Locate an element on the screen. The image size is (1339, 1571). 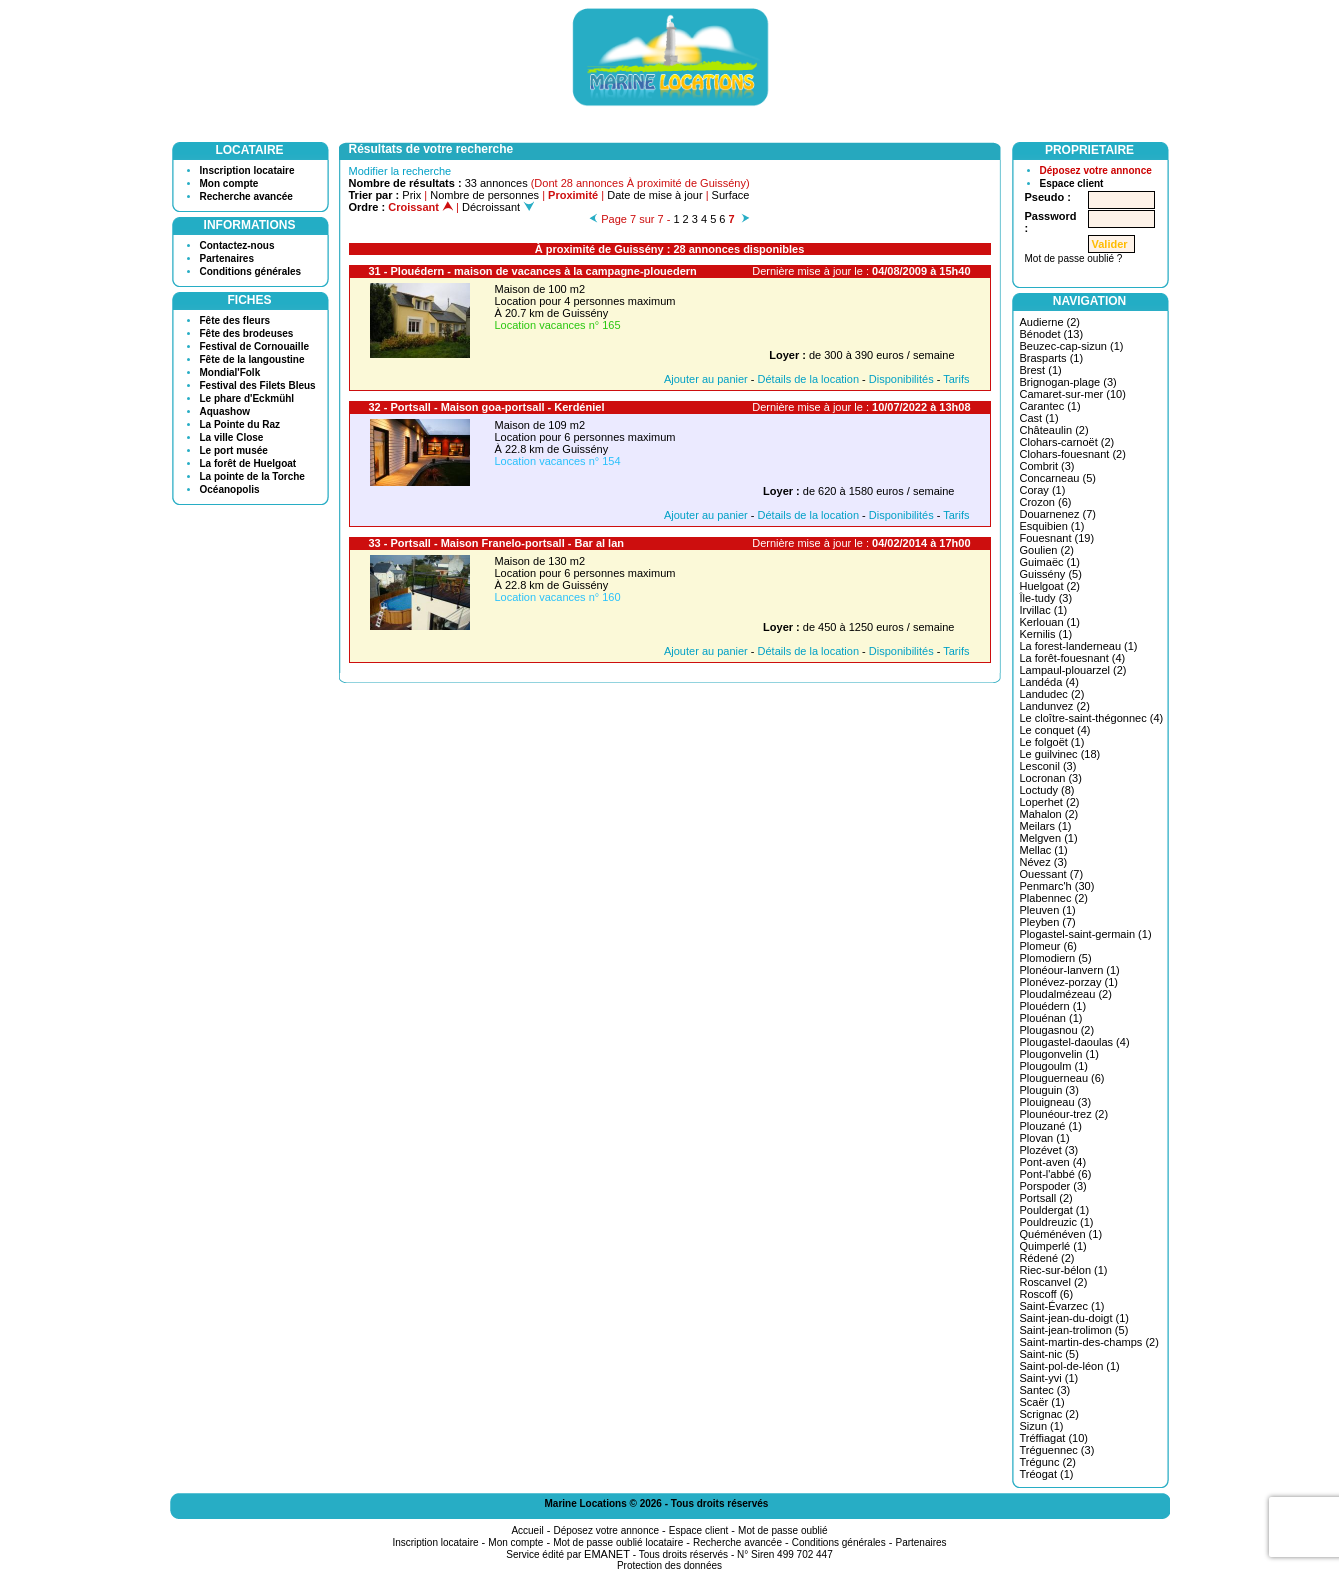
Mot de passe oublié is located at coordinates (783, 1530).